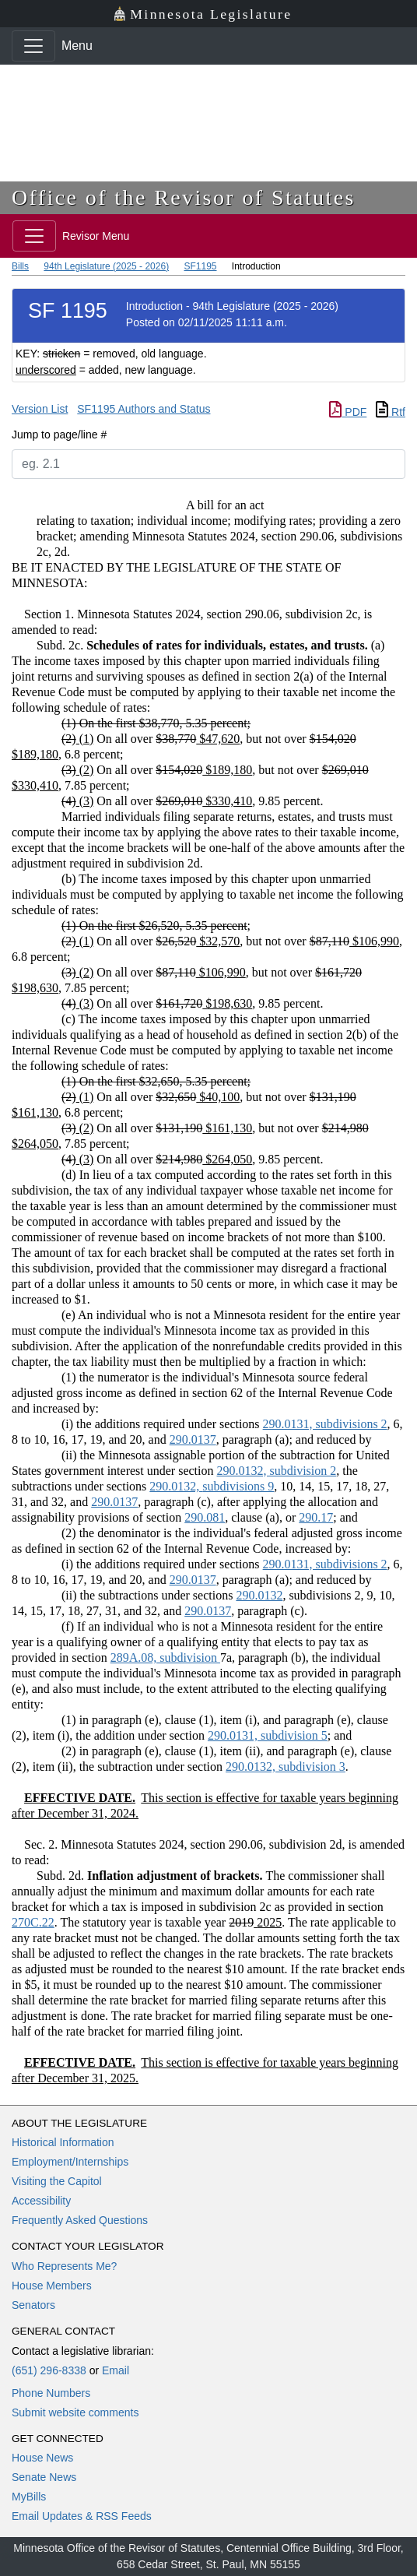 This screenshot has width=417, height=2576. Describe the element at coordinates (75, 2412) in the screenshot. I see `Submit website comments` at that location.